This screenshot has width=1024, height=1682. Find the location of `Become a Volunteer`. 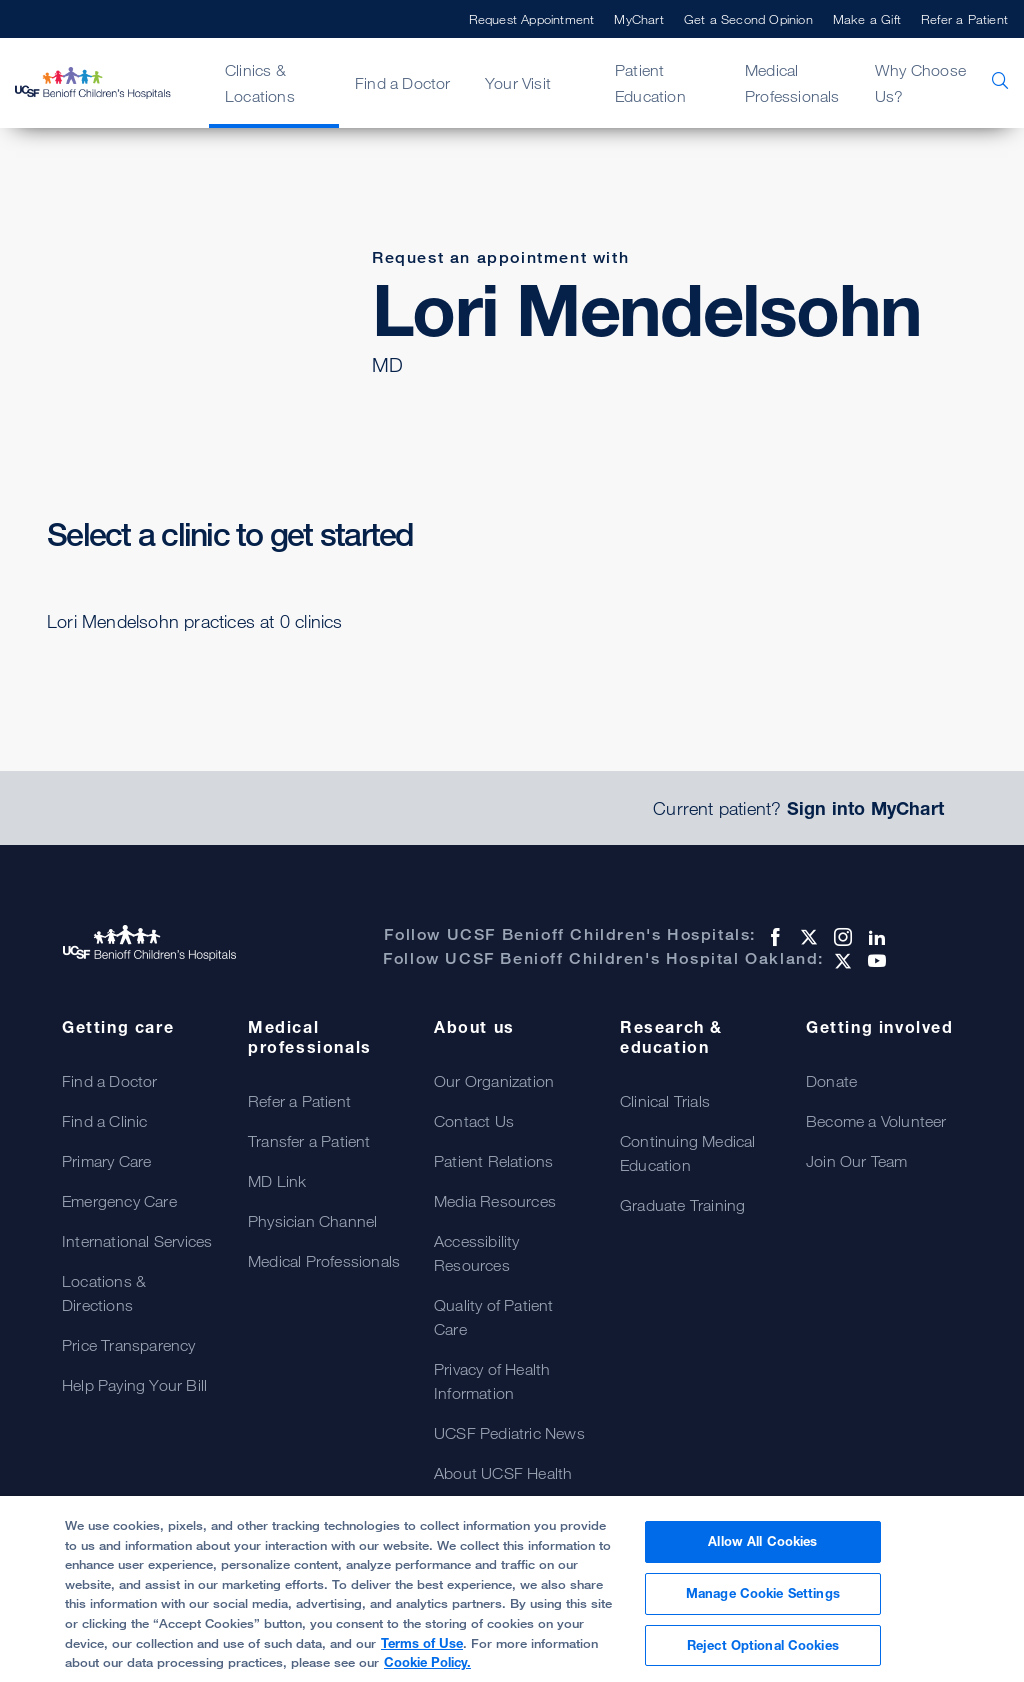

Become a Volunteer is located at coordinates (876, 1121).